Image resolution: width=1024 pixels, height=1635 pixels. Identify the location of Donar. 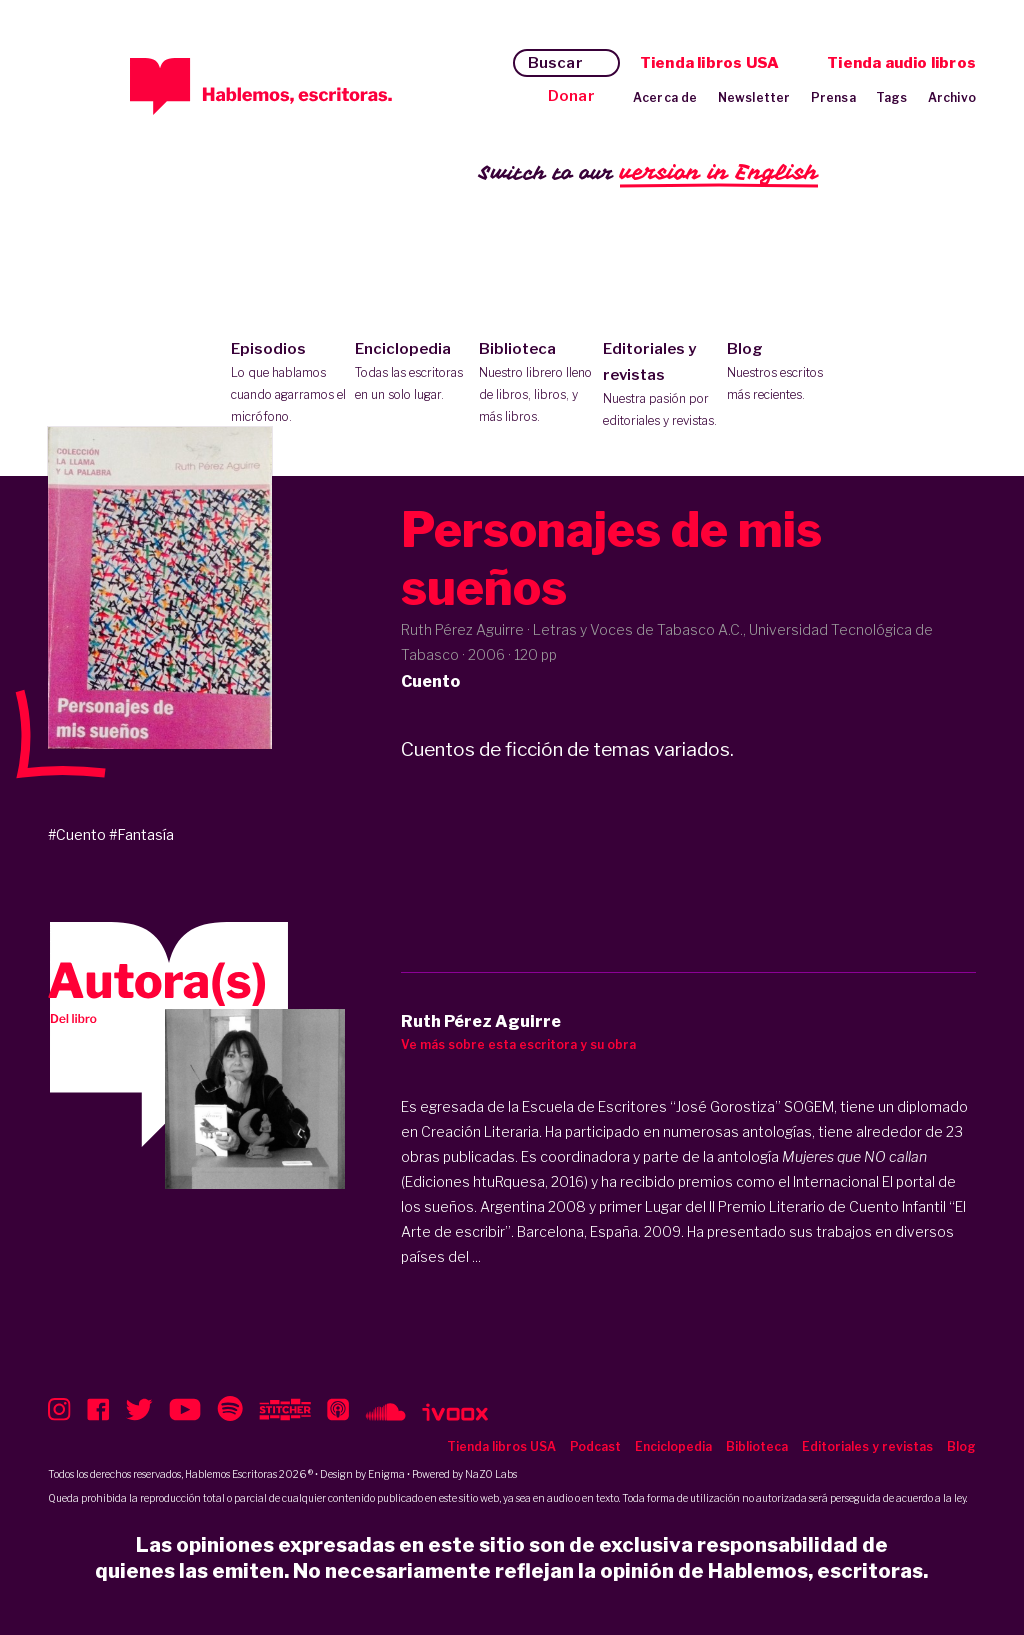
(571, 96).